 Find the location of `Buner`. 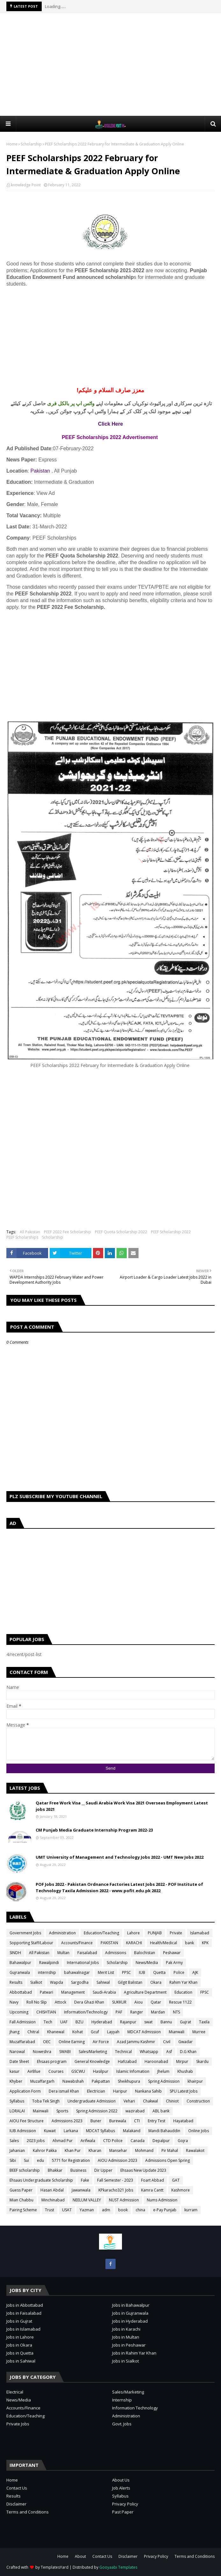

Buner is located at coordinates (95, 2121).